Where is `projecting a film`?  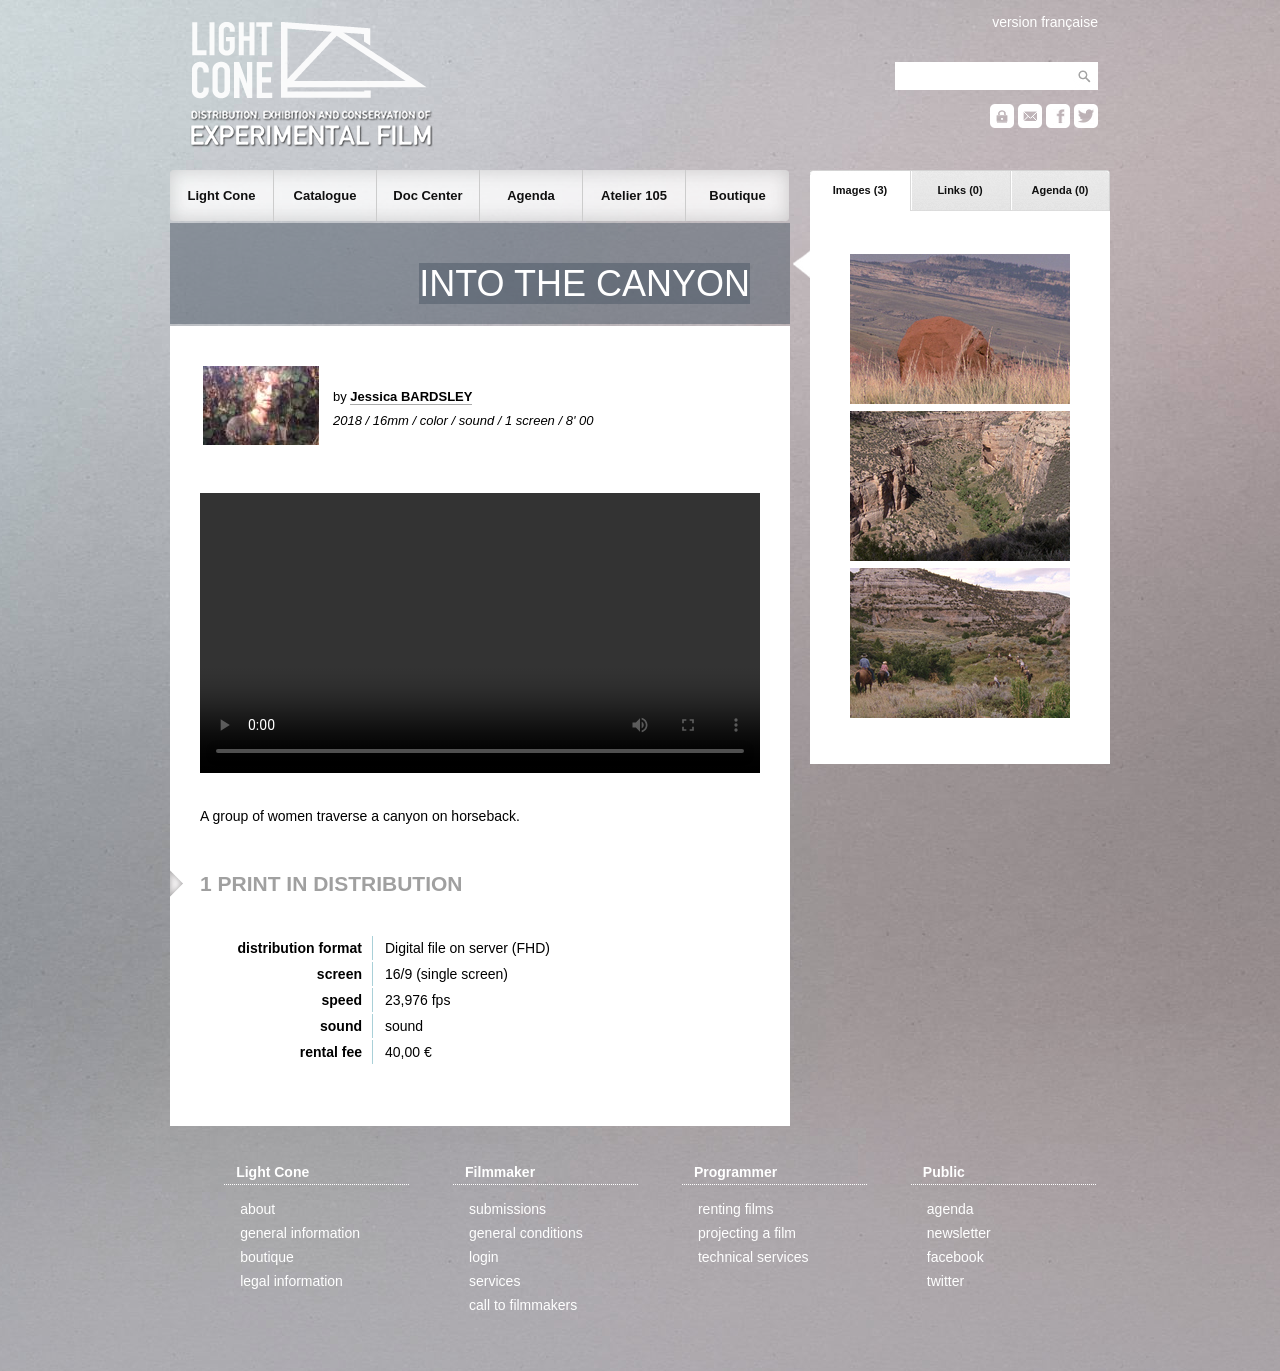 projecting a film is located at coordinates (747, 1233).